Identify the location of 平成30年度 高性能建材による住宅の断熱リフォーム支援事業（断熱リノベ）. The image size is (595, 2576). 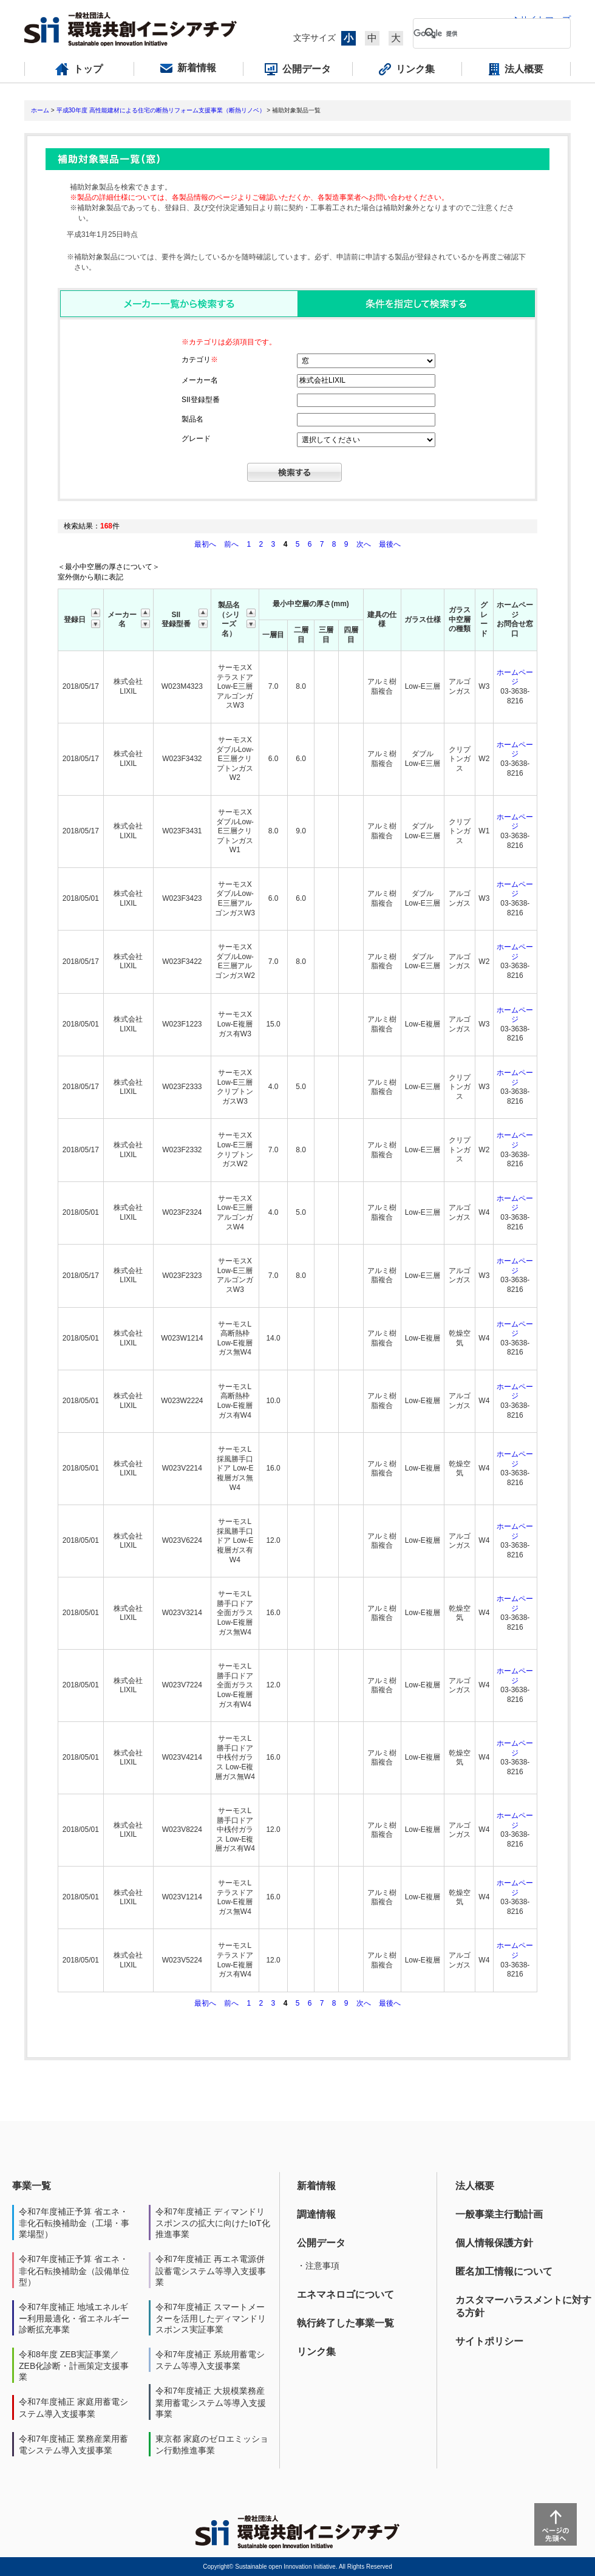
(160, 110).